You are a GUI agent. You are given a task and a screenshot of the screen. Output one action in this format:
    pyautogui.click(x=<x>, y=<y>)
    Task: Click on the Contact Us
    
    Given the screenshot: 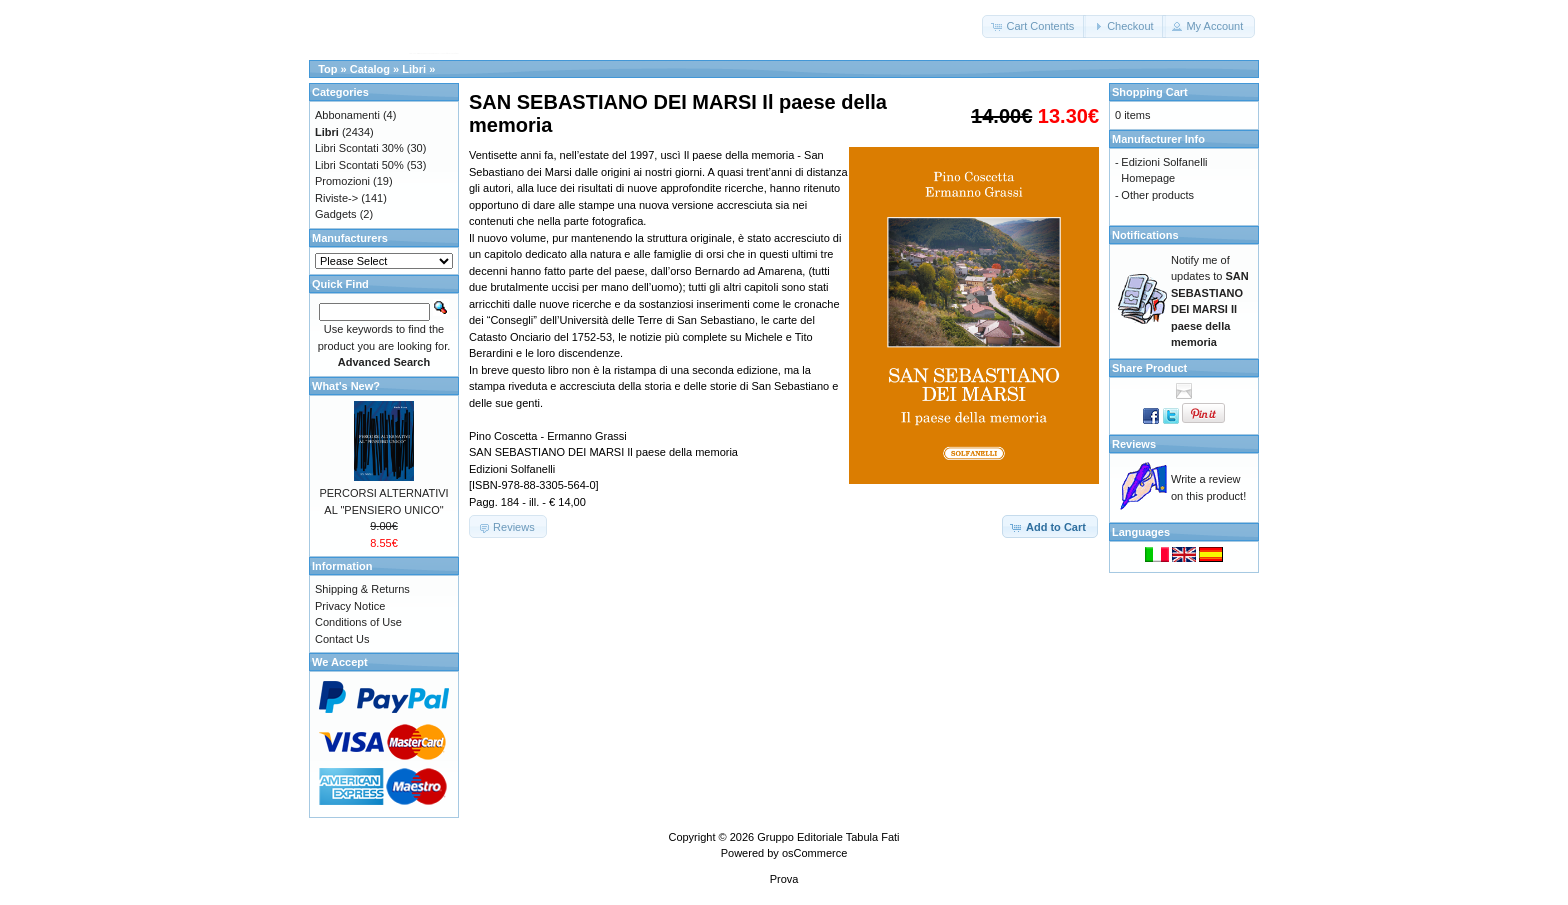 What is the action you would take?
    pyautogui.click(x=342, y=639)
    